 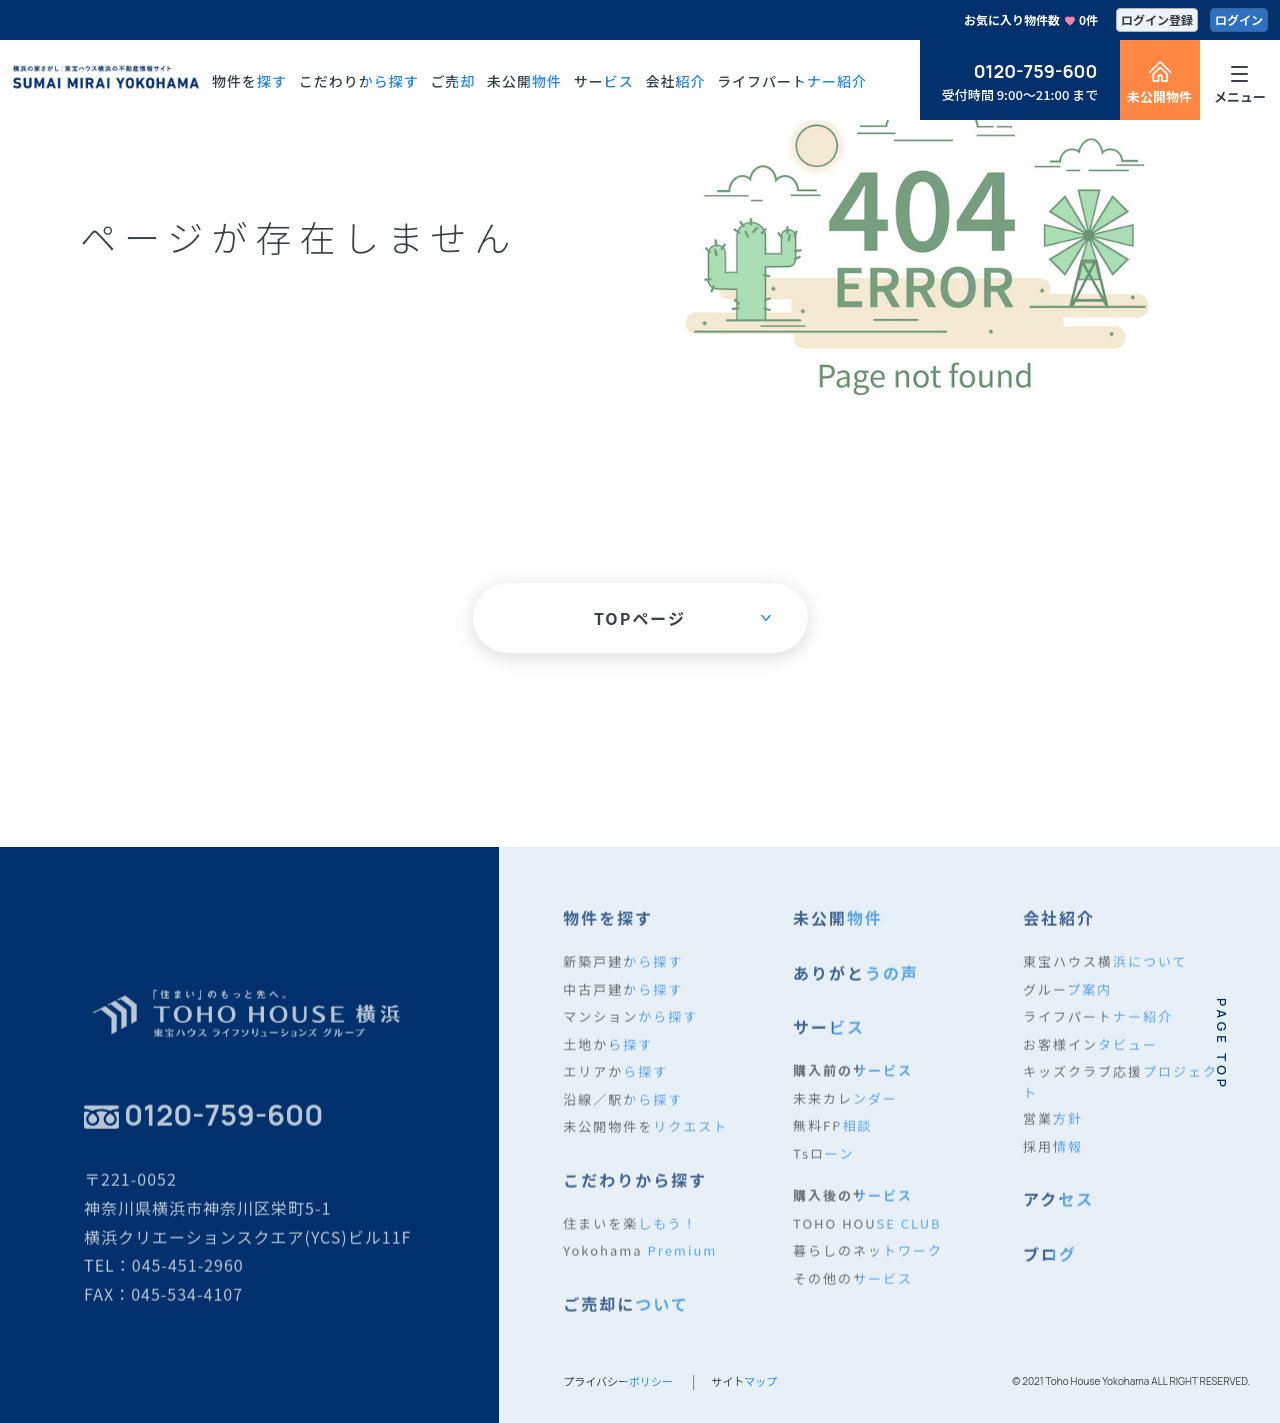 What do you see at coordinates (853, 1206) in the screenshot?
I see `購入後のサービス` at bounding box center [853, 1206].